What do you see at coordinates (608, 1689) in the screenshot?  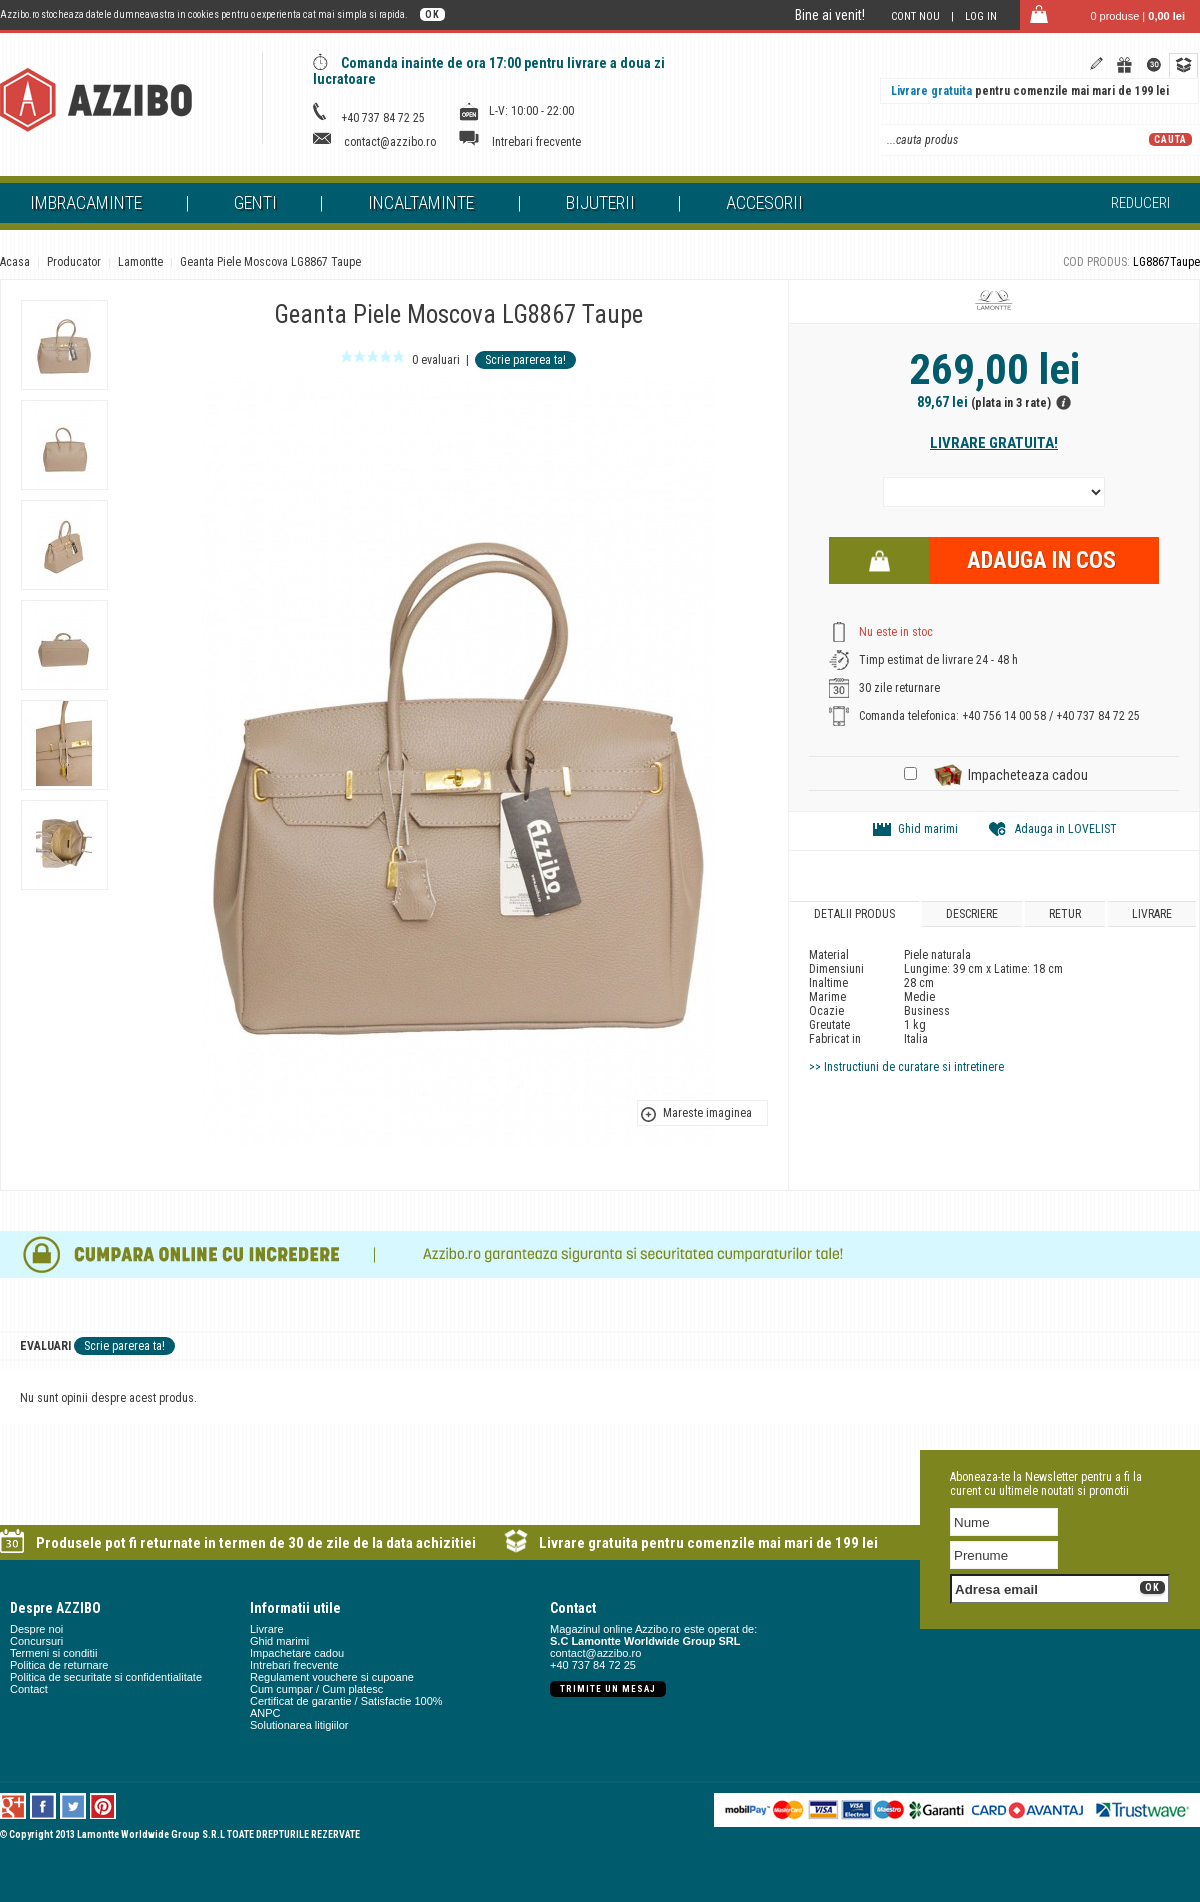 I see `Trimite un mesaj` at bounding box center [608, 1689].